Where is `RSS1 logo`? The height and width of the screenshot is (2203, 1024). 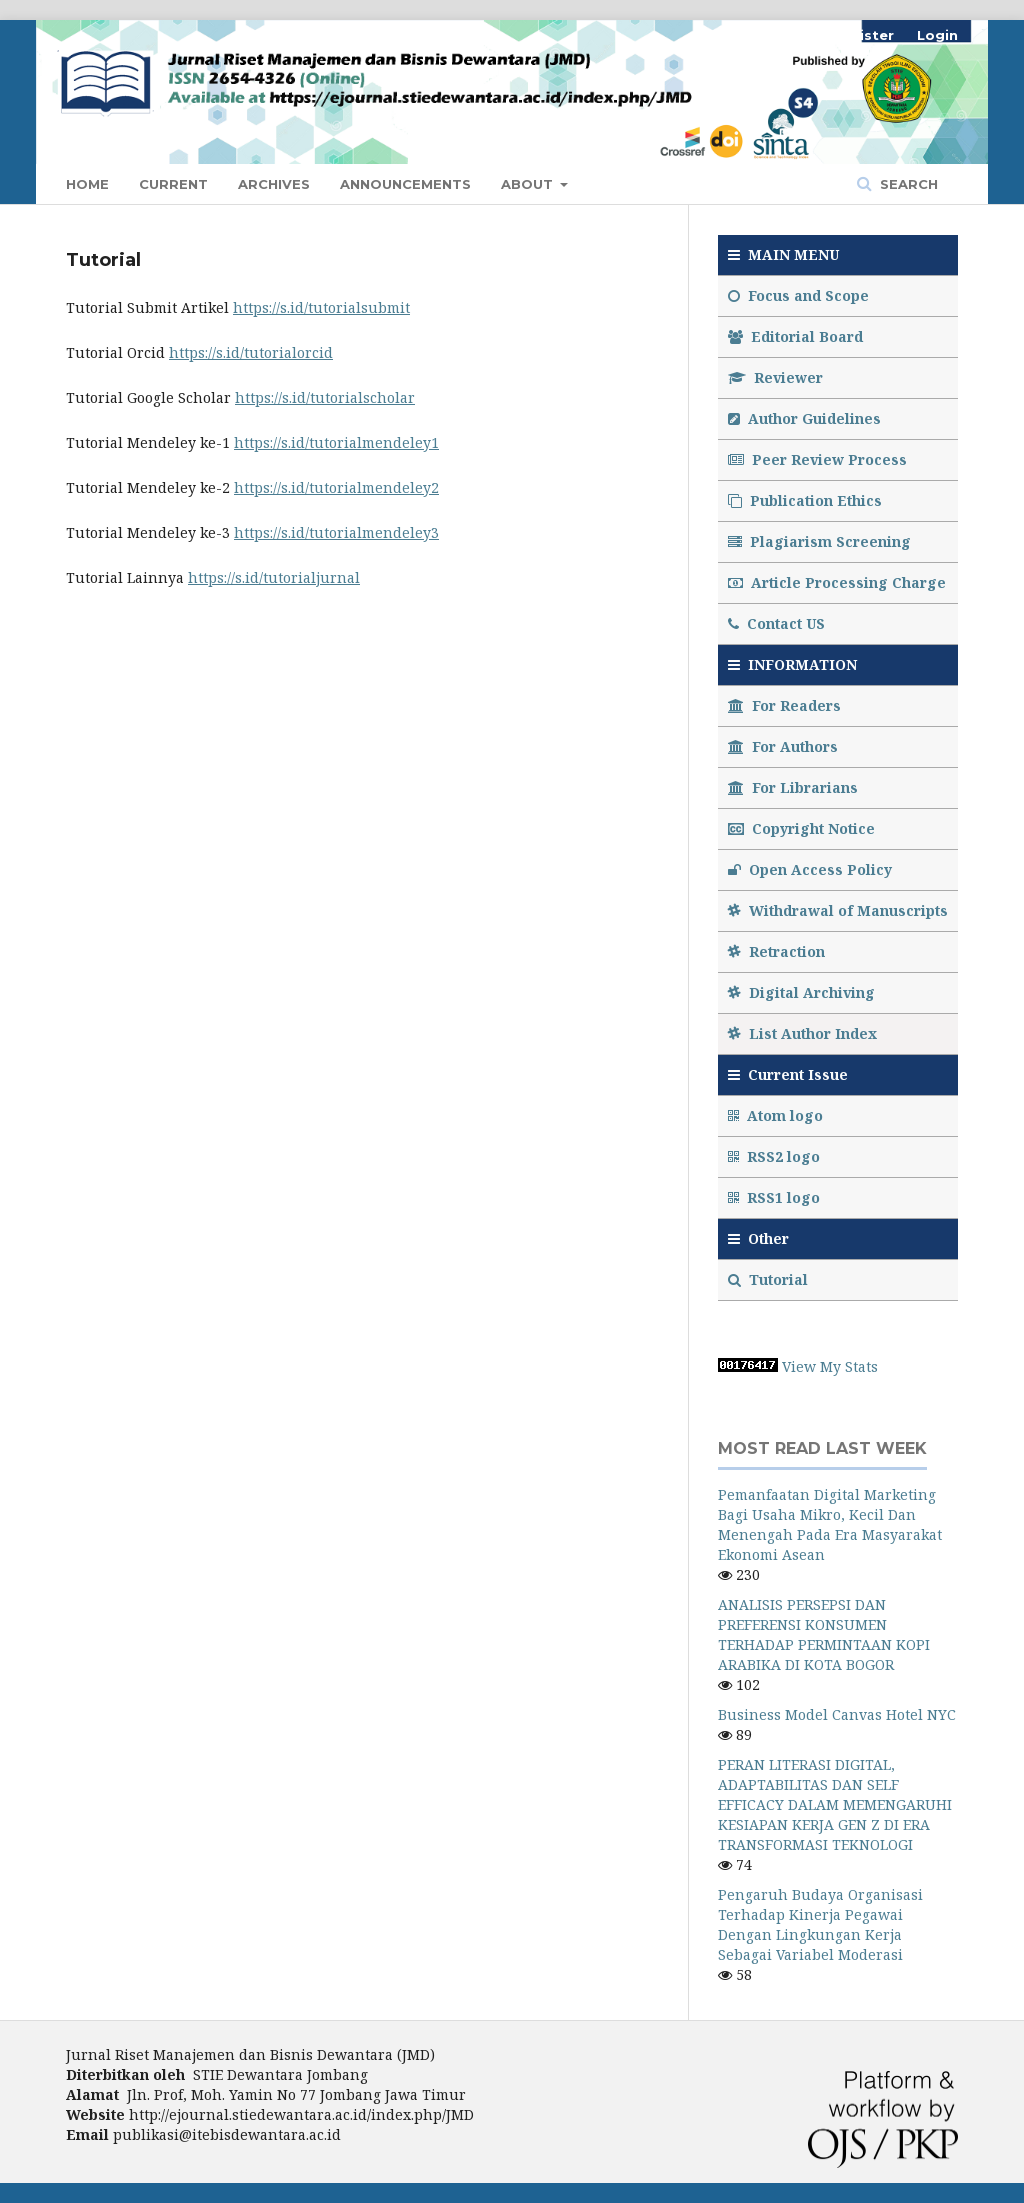 RSS1 logo is located at coordinates (776, 1197).